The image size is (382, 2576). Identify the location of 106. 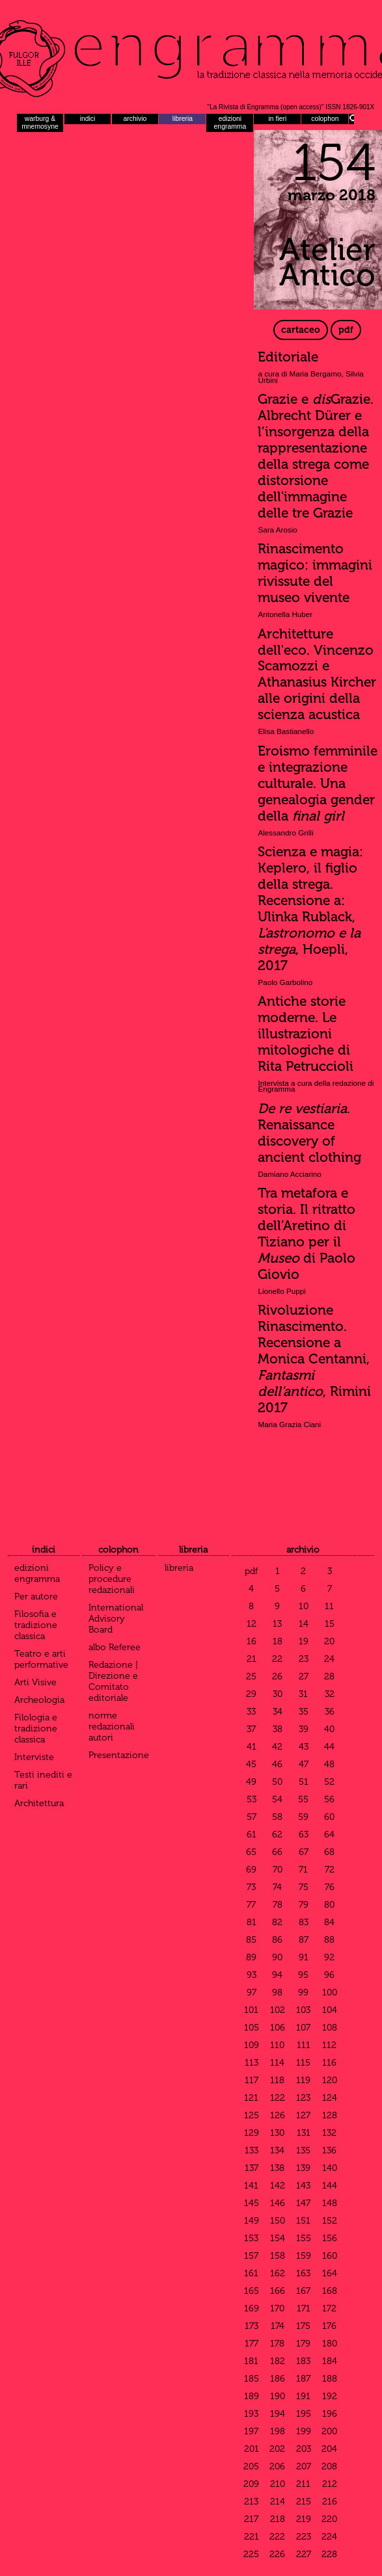
(277, 2027).